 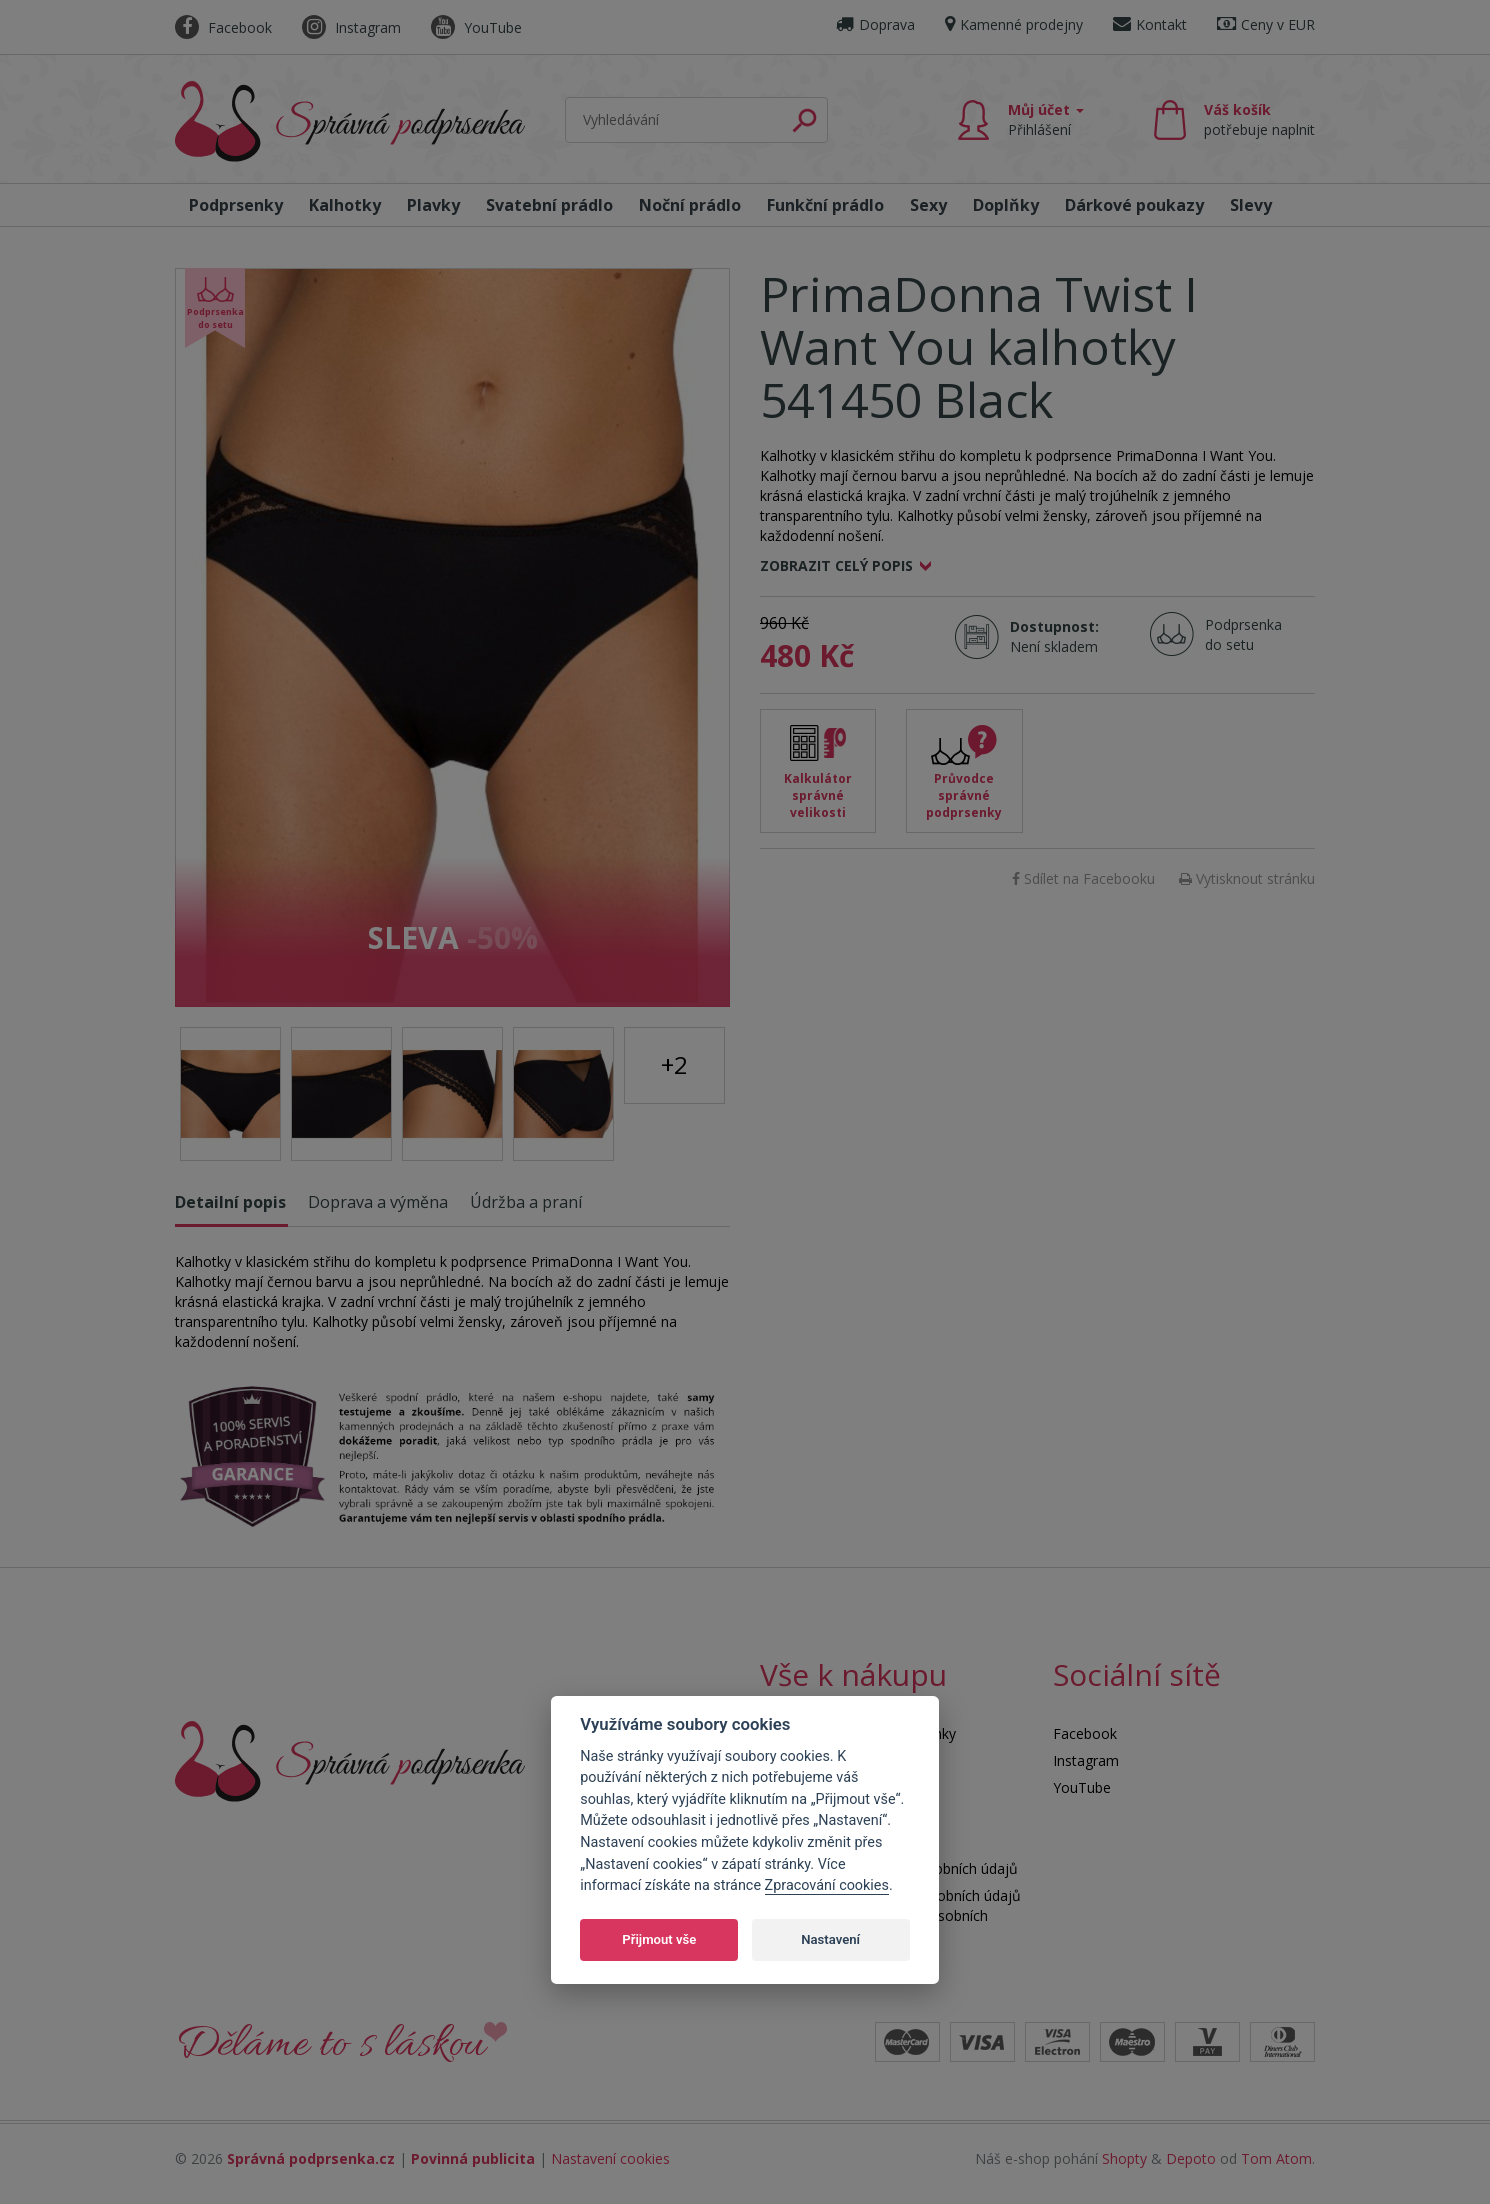 What do you see at coordinates (964, 795) in the screenshot?
I see `Průvodce správné podprsenky` at bounding box center [964, 795].